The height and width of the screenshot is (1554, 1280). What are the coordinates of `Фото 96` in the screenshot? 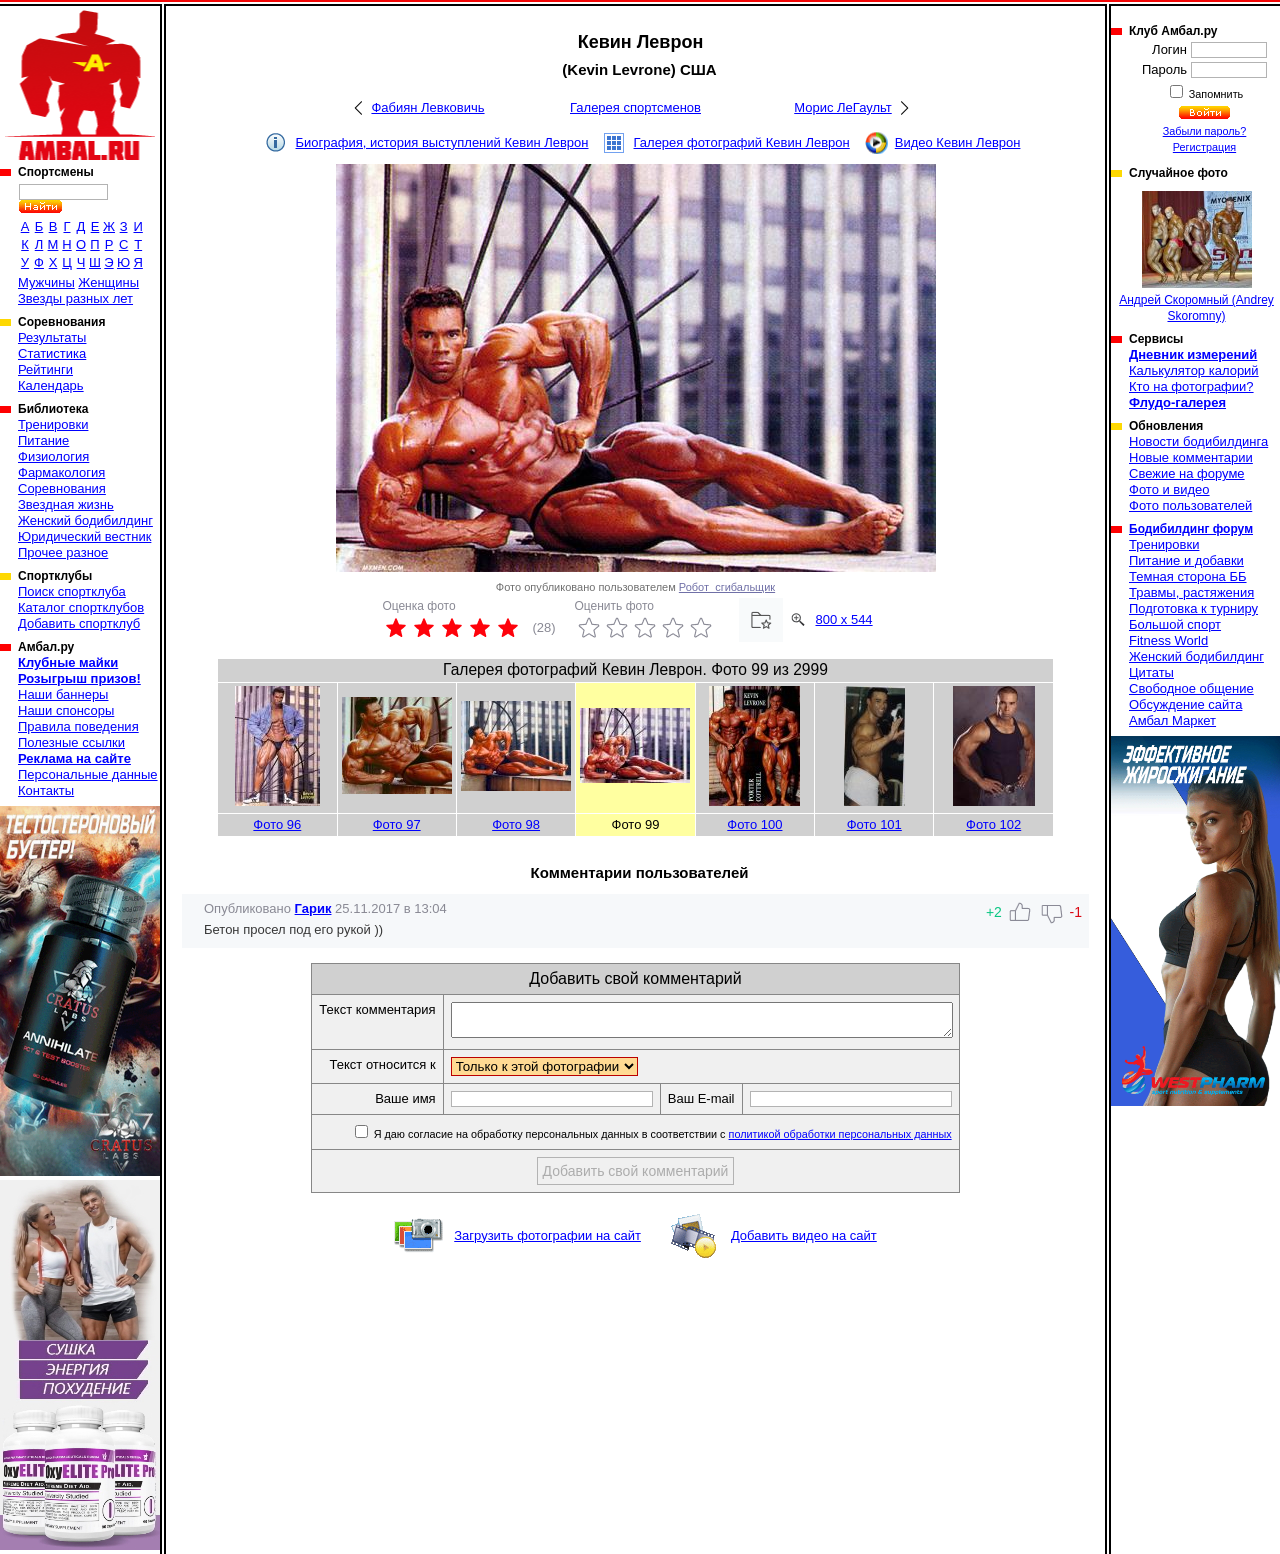 It's located at (277, 824).